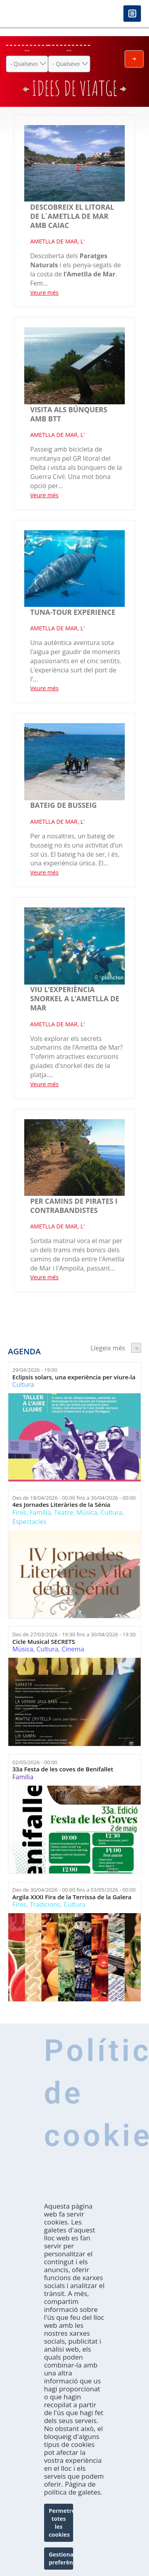 The width and height of the screenshot is (149, 2576). Describe the element at coordinates (74, 998) in the screenshot. I see `Viu l’experiència snorkel a l’Ametlla de Mar` at that location.